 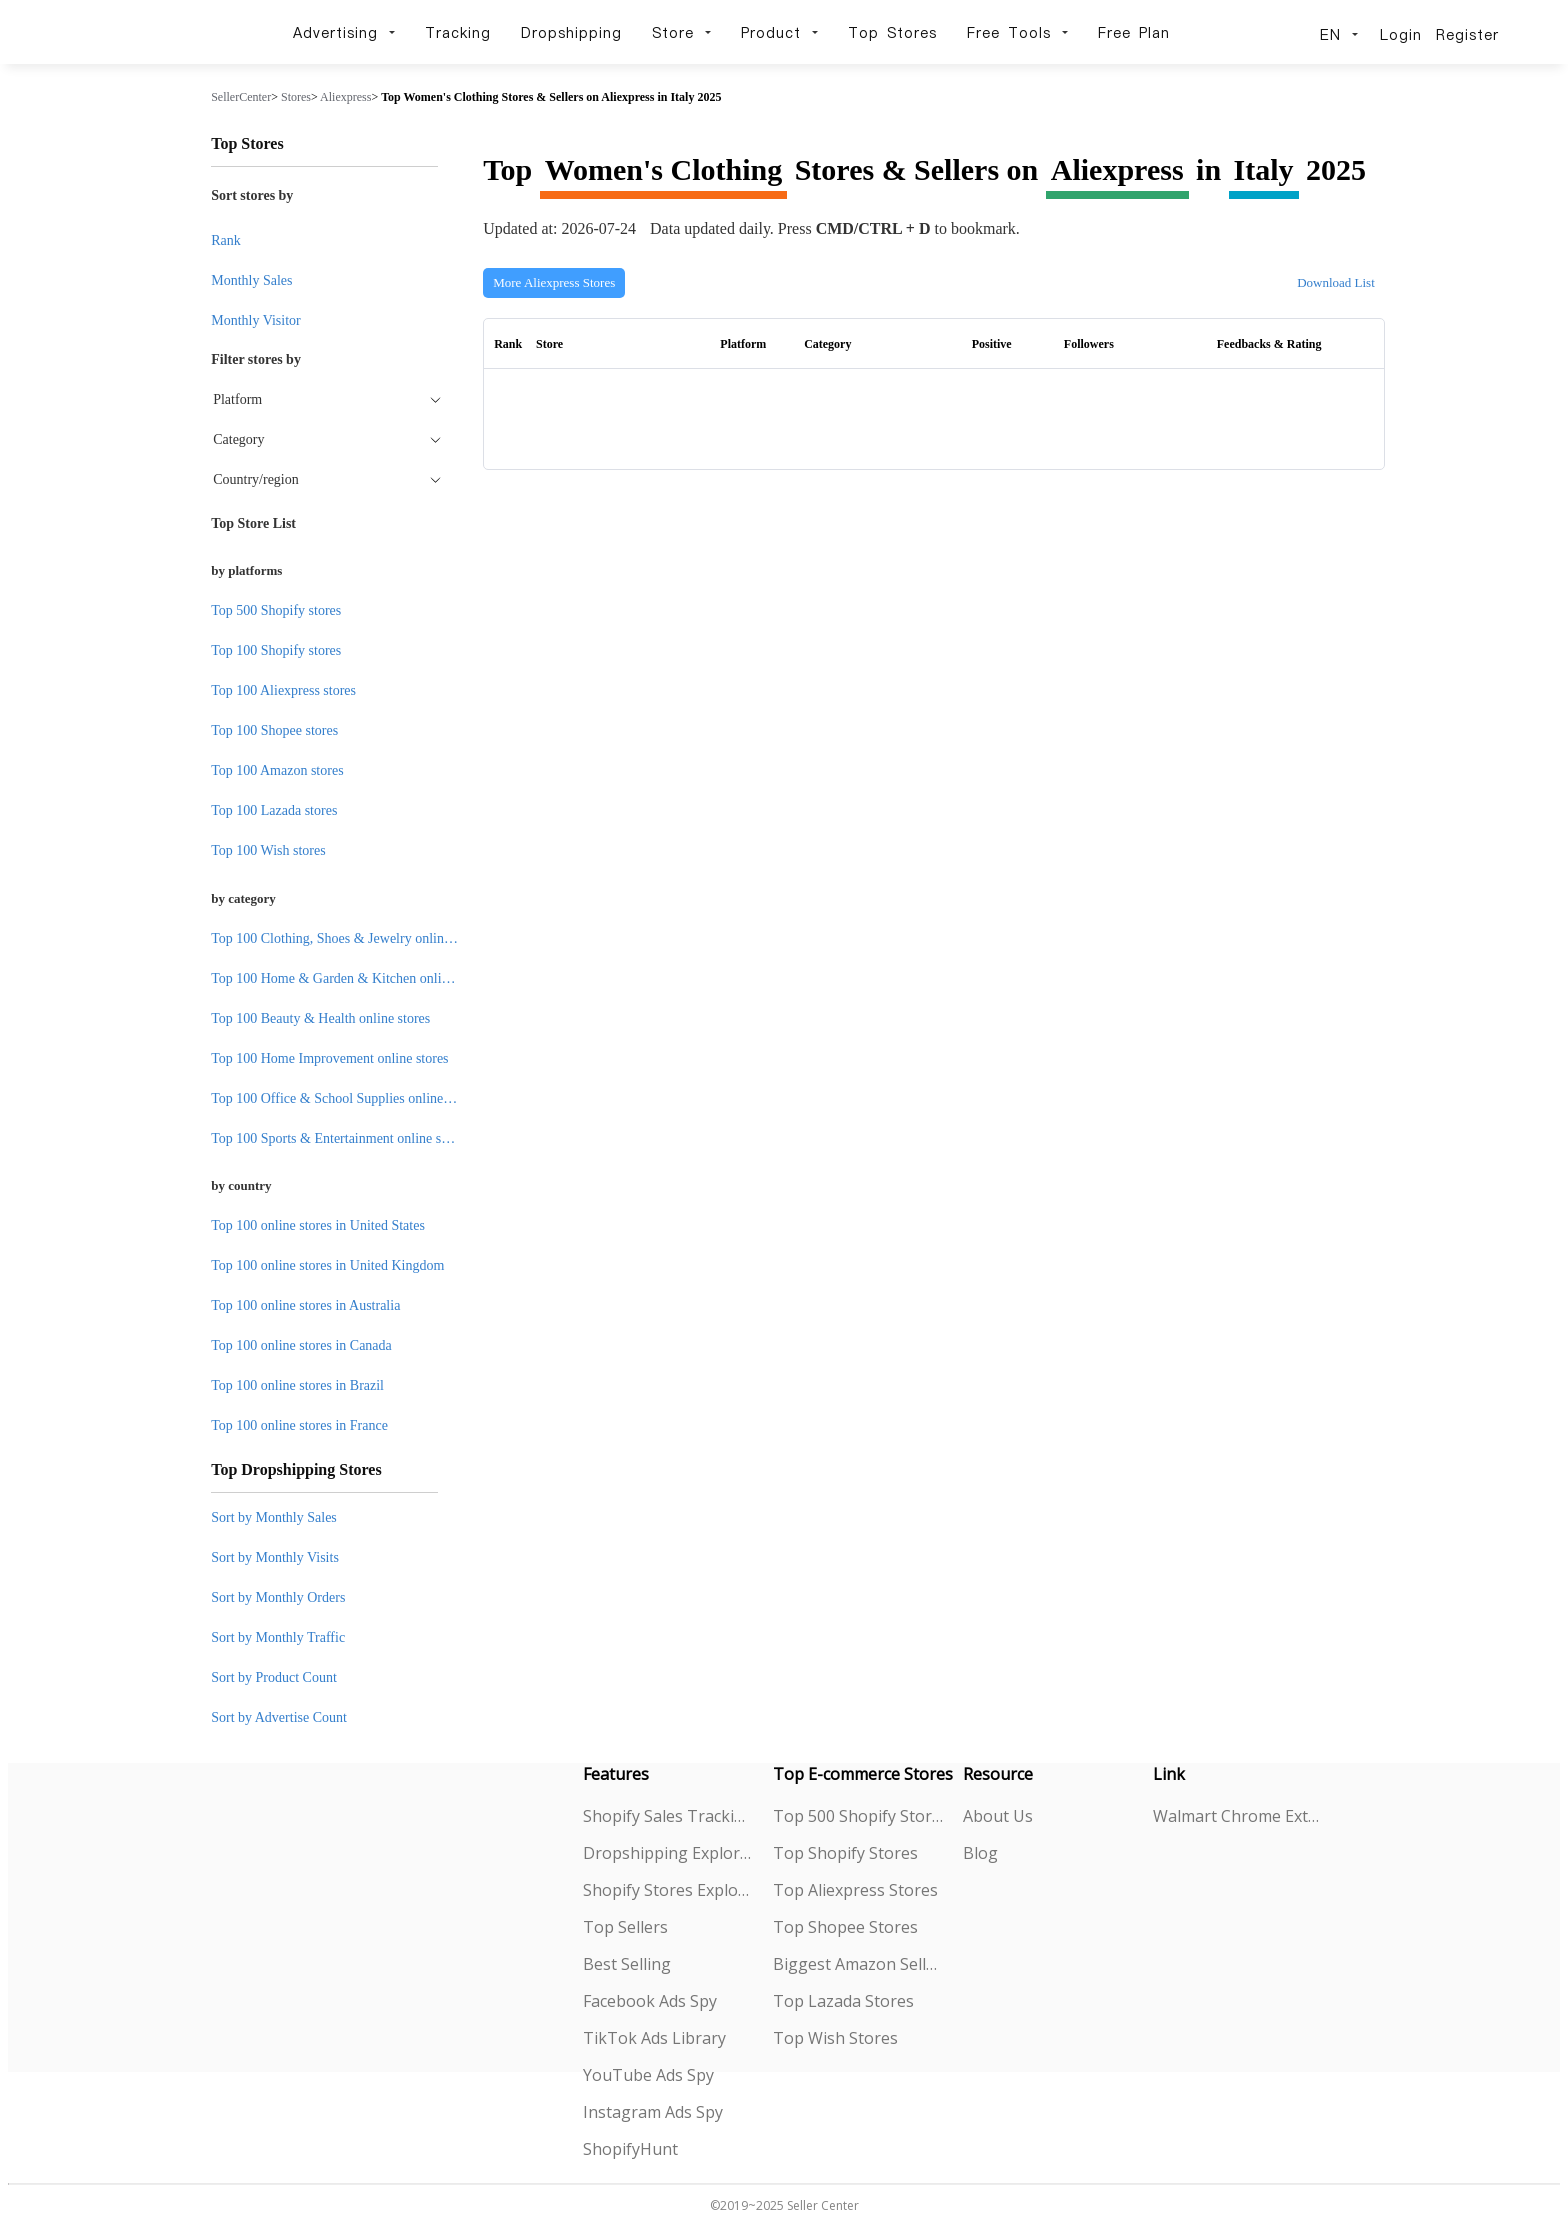 What do you see at coordinates (275, 1557) in the screenshot?
I see `Sort by Monthly Visits` at bounding box center [275, 1557].